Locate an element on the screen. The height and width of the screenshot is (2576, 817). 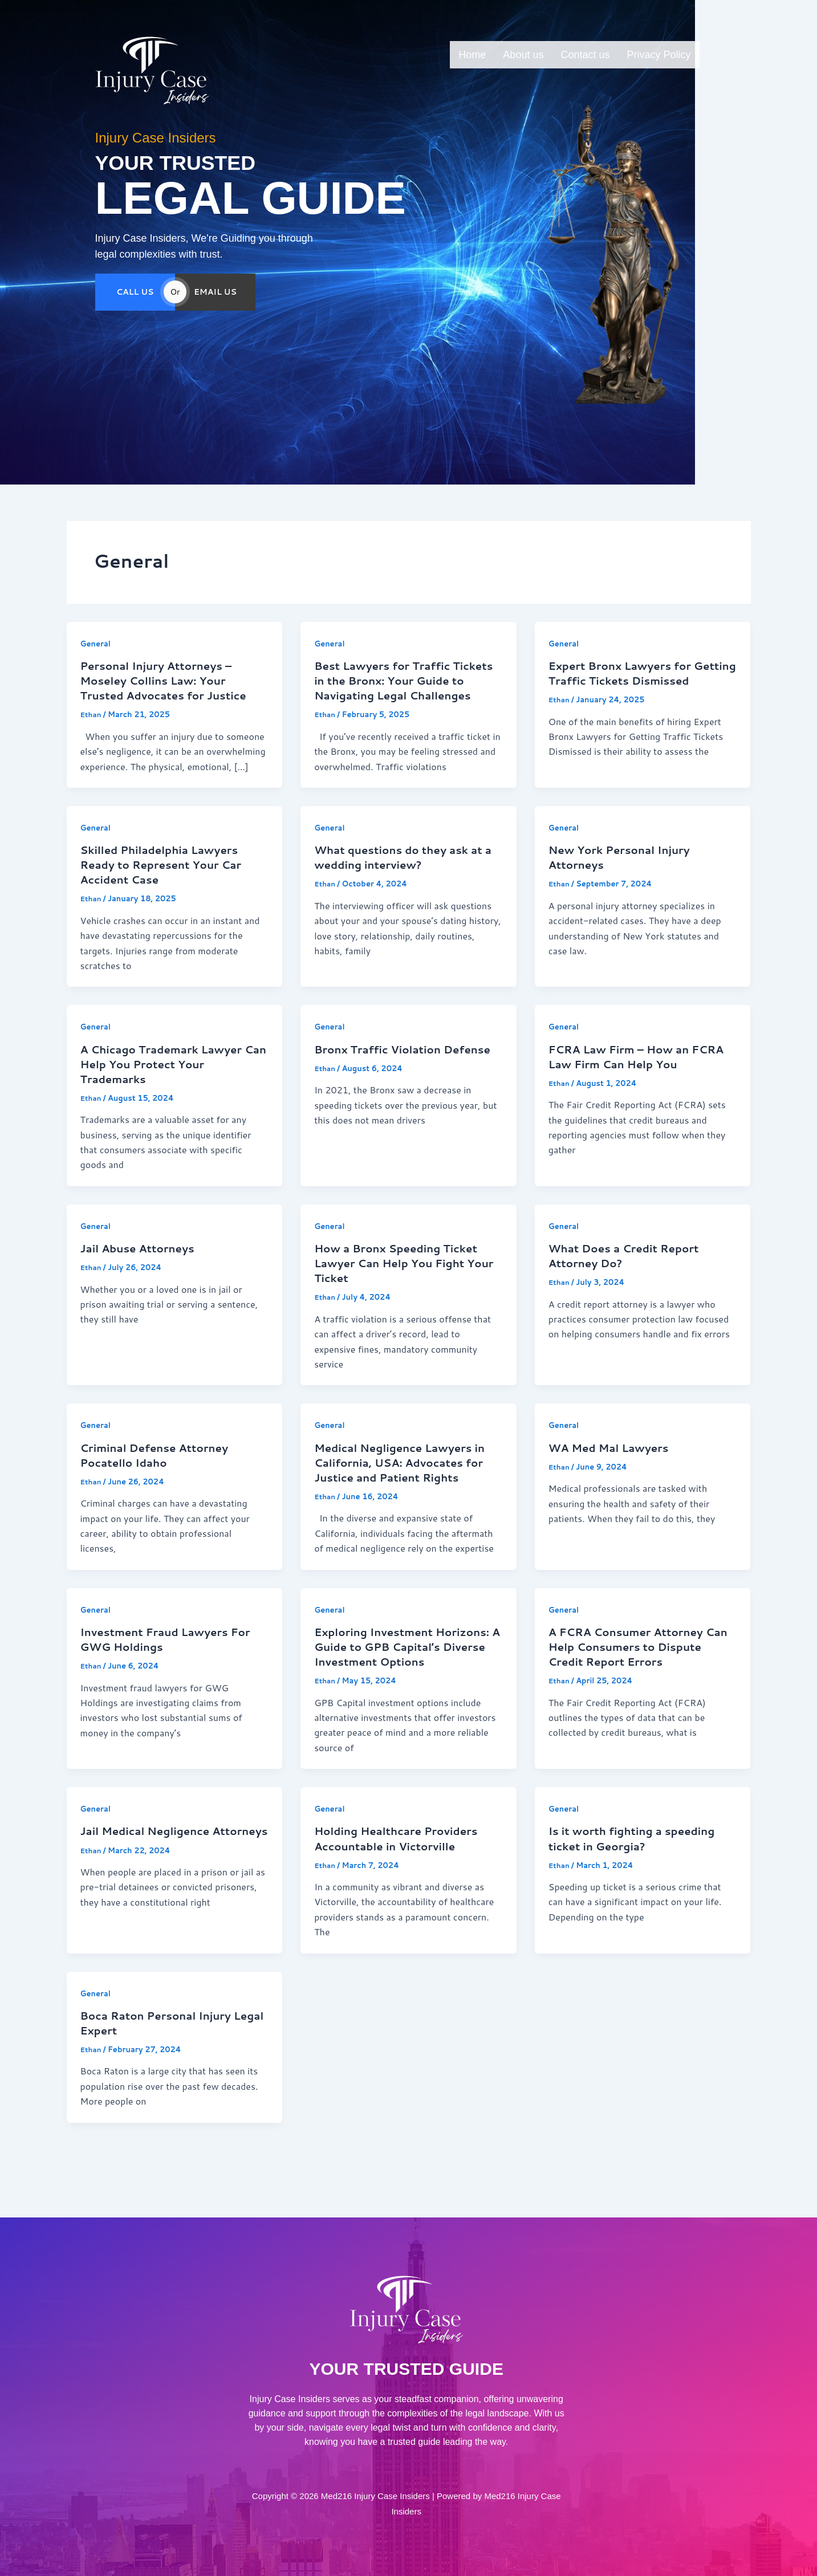
How a Bronx Speeding Ticket Lawyer Can Help You Fight Your Ticket is located at coordinates (402, 1279).